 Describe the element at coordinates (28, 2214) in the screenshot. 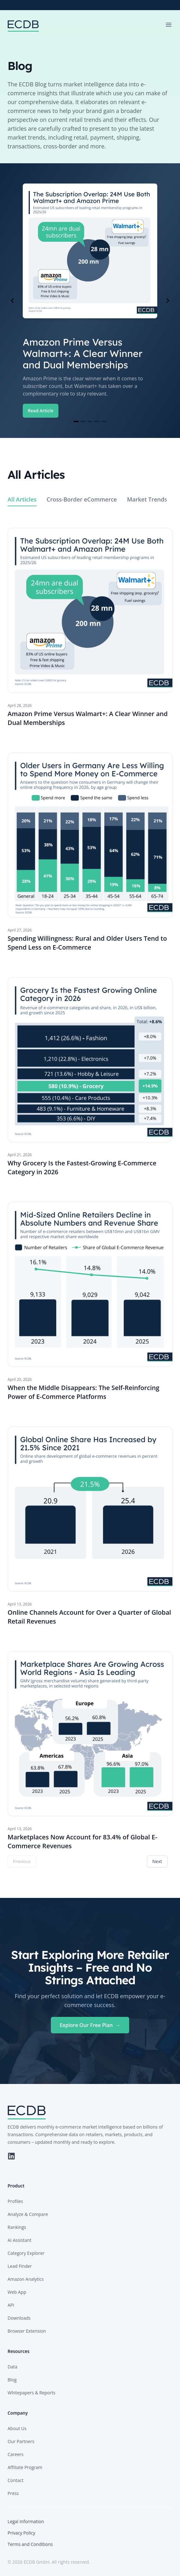

I see `Analyze & Compare` at that location.